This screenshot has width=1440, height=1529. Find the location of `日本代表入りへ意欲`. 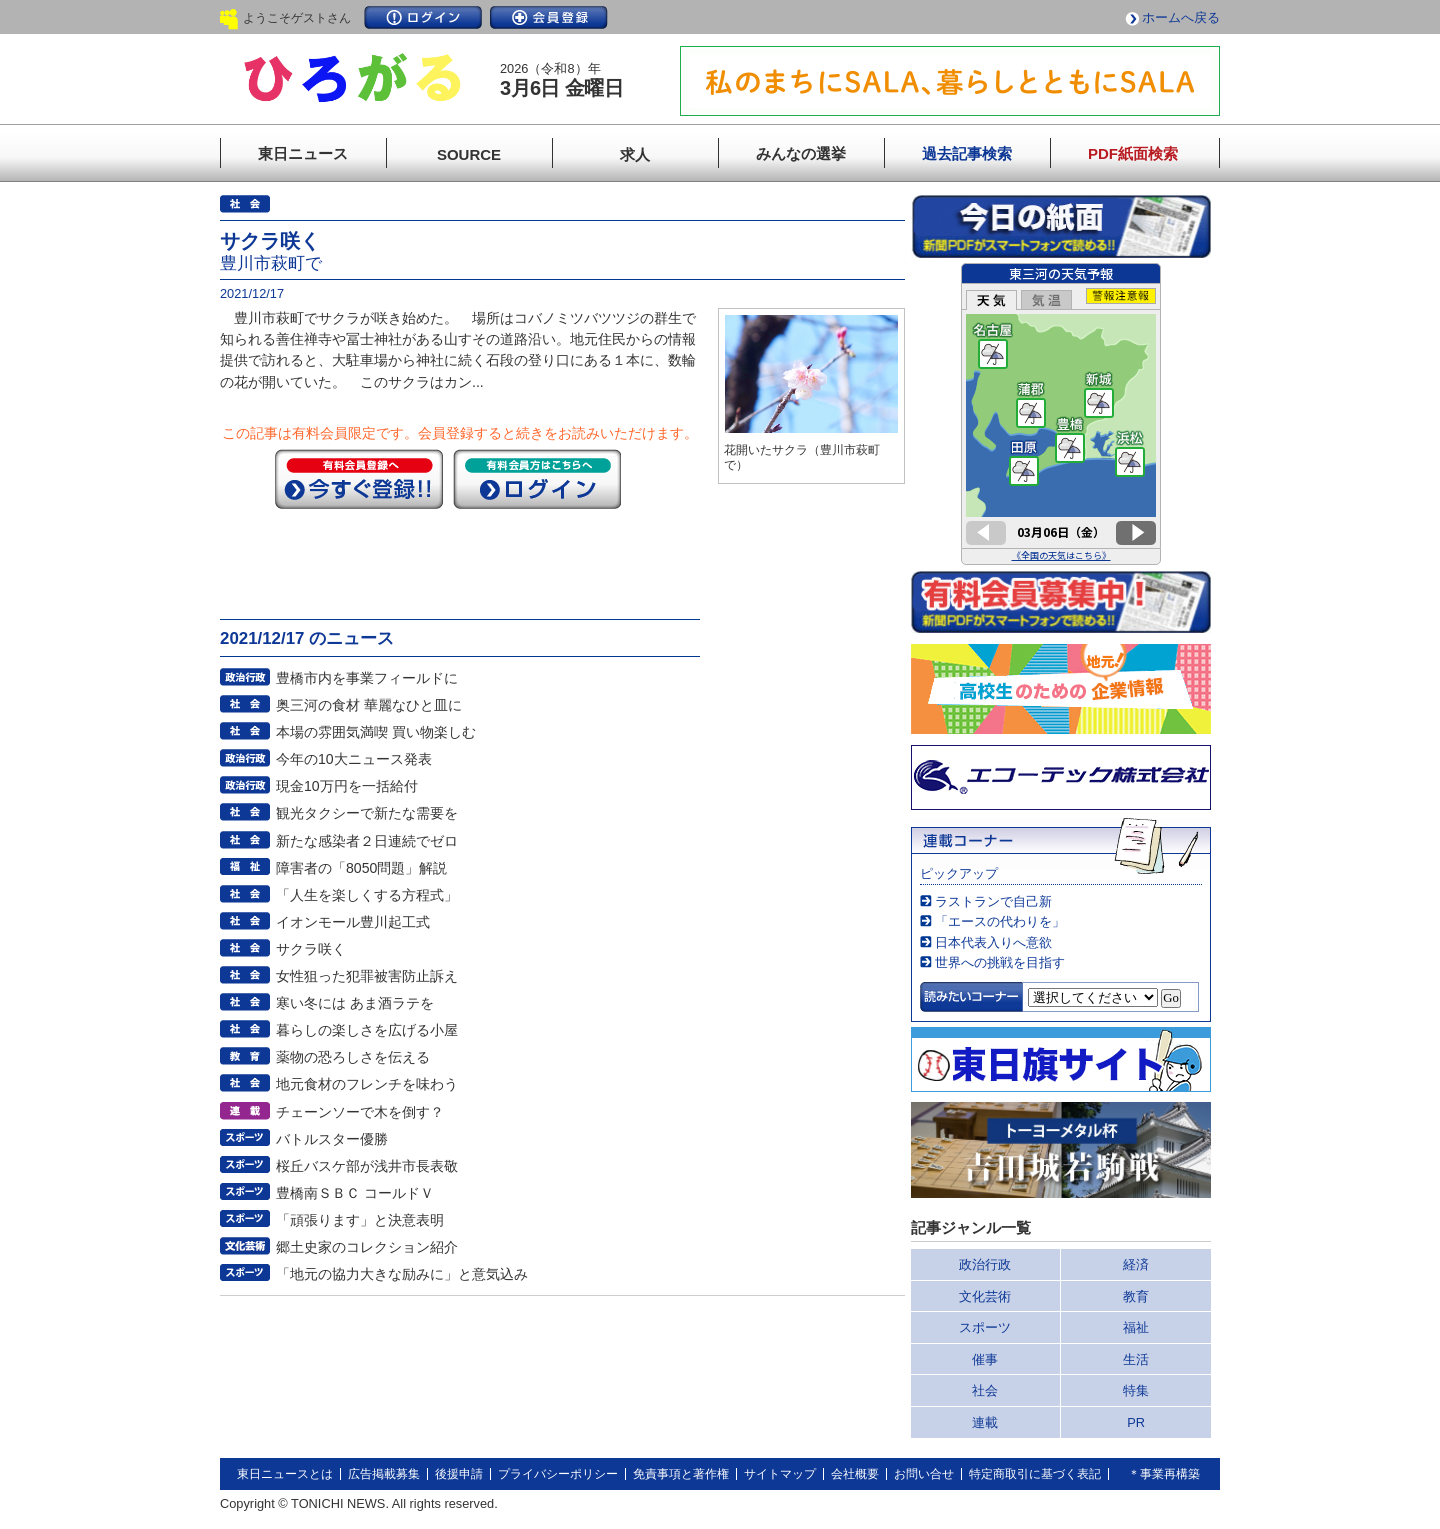

日本代表入りへ意欲 is located at coordinates (993, 942).